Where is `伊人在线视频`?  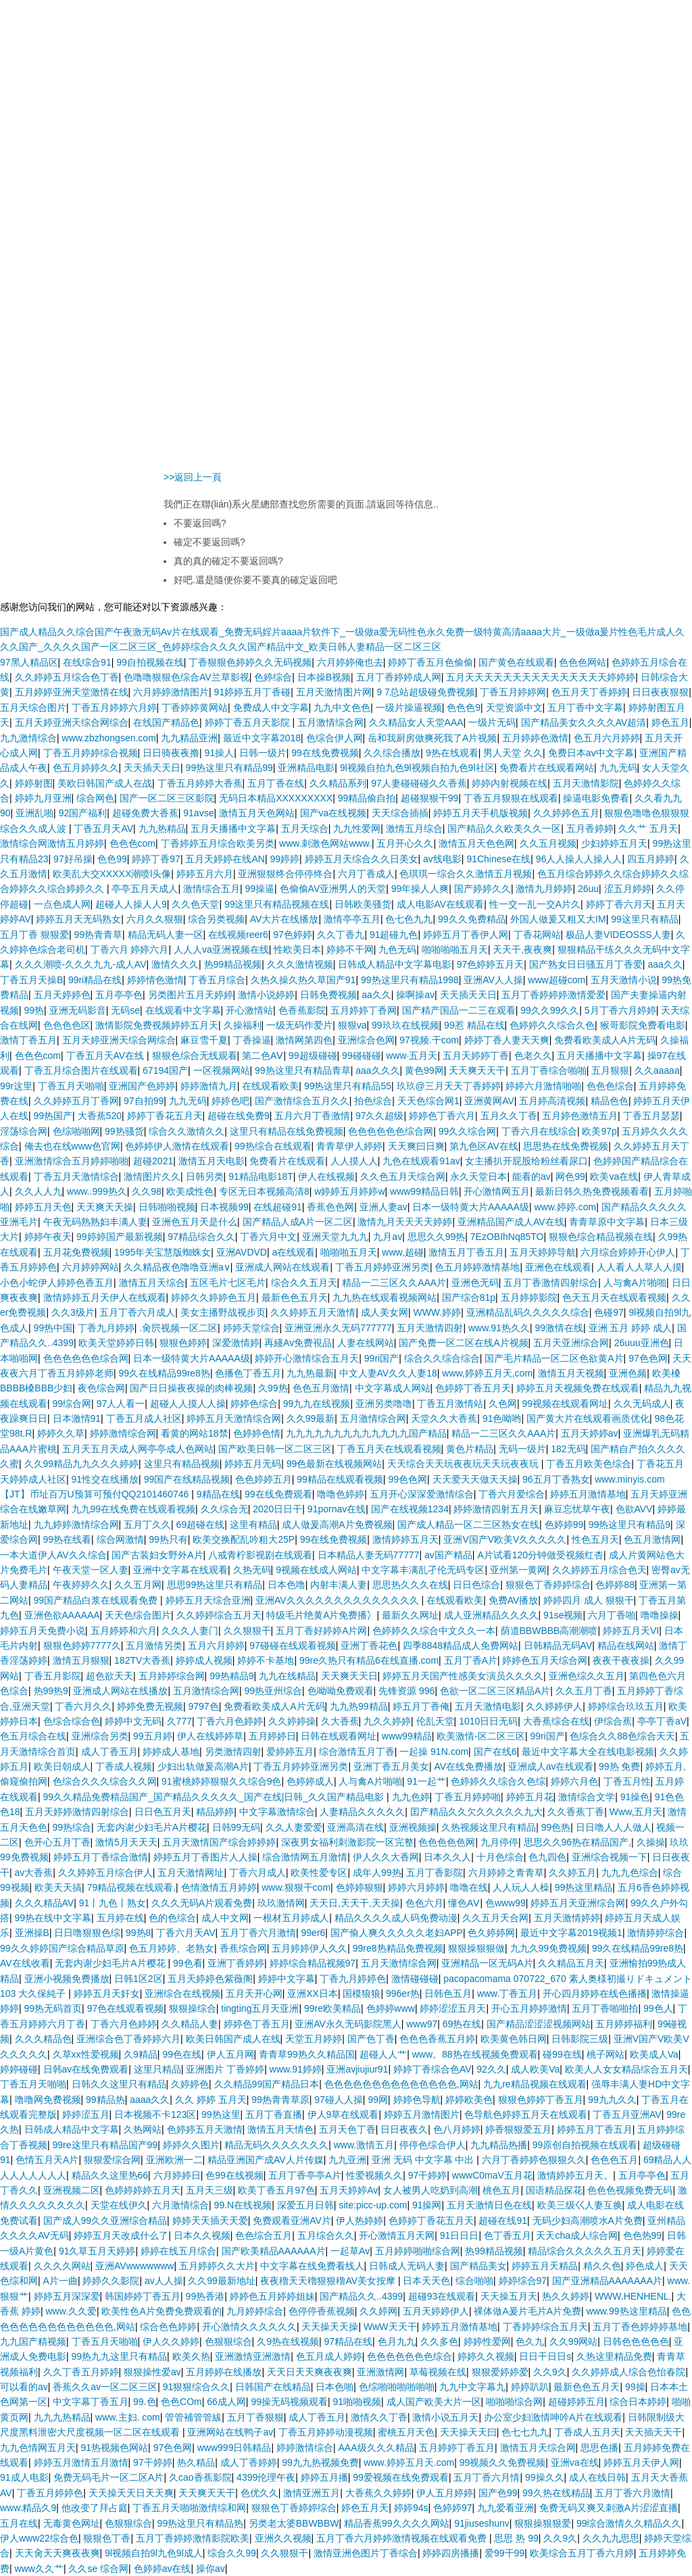
伊人在线视频 is located at coordinates (326, 1176).